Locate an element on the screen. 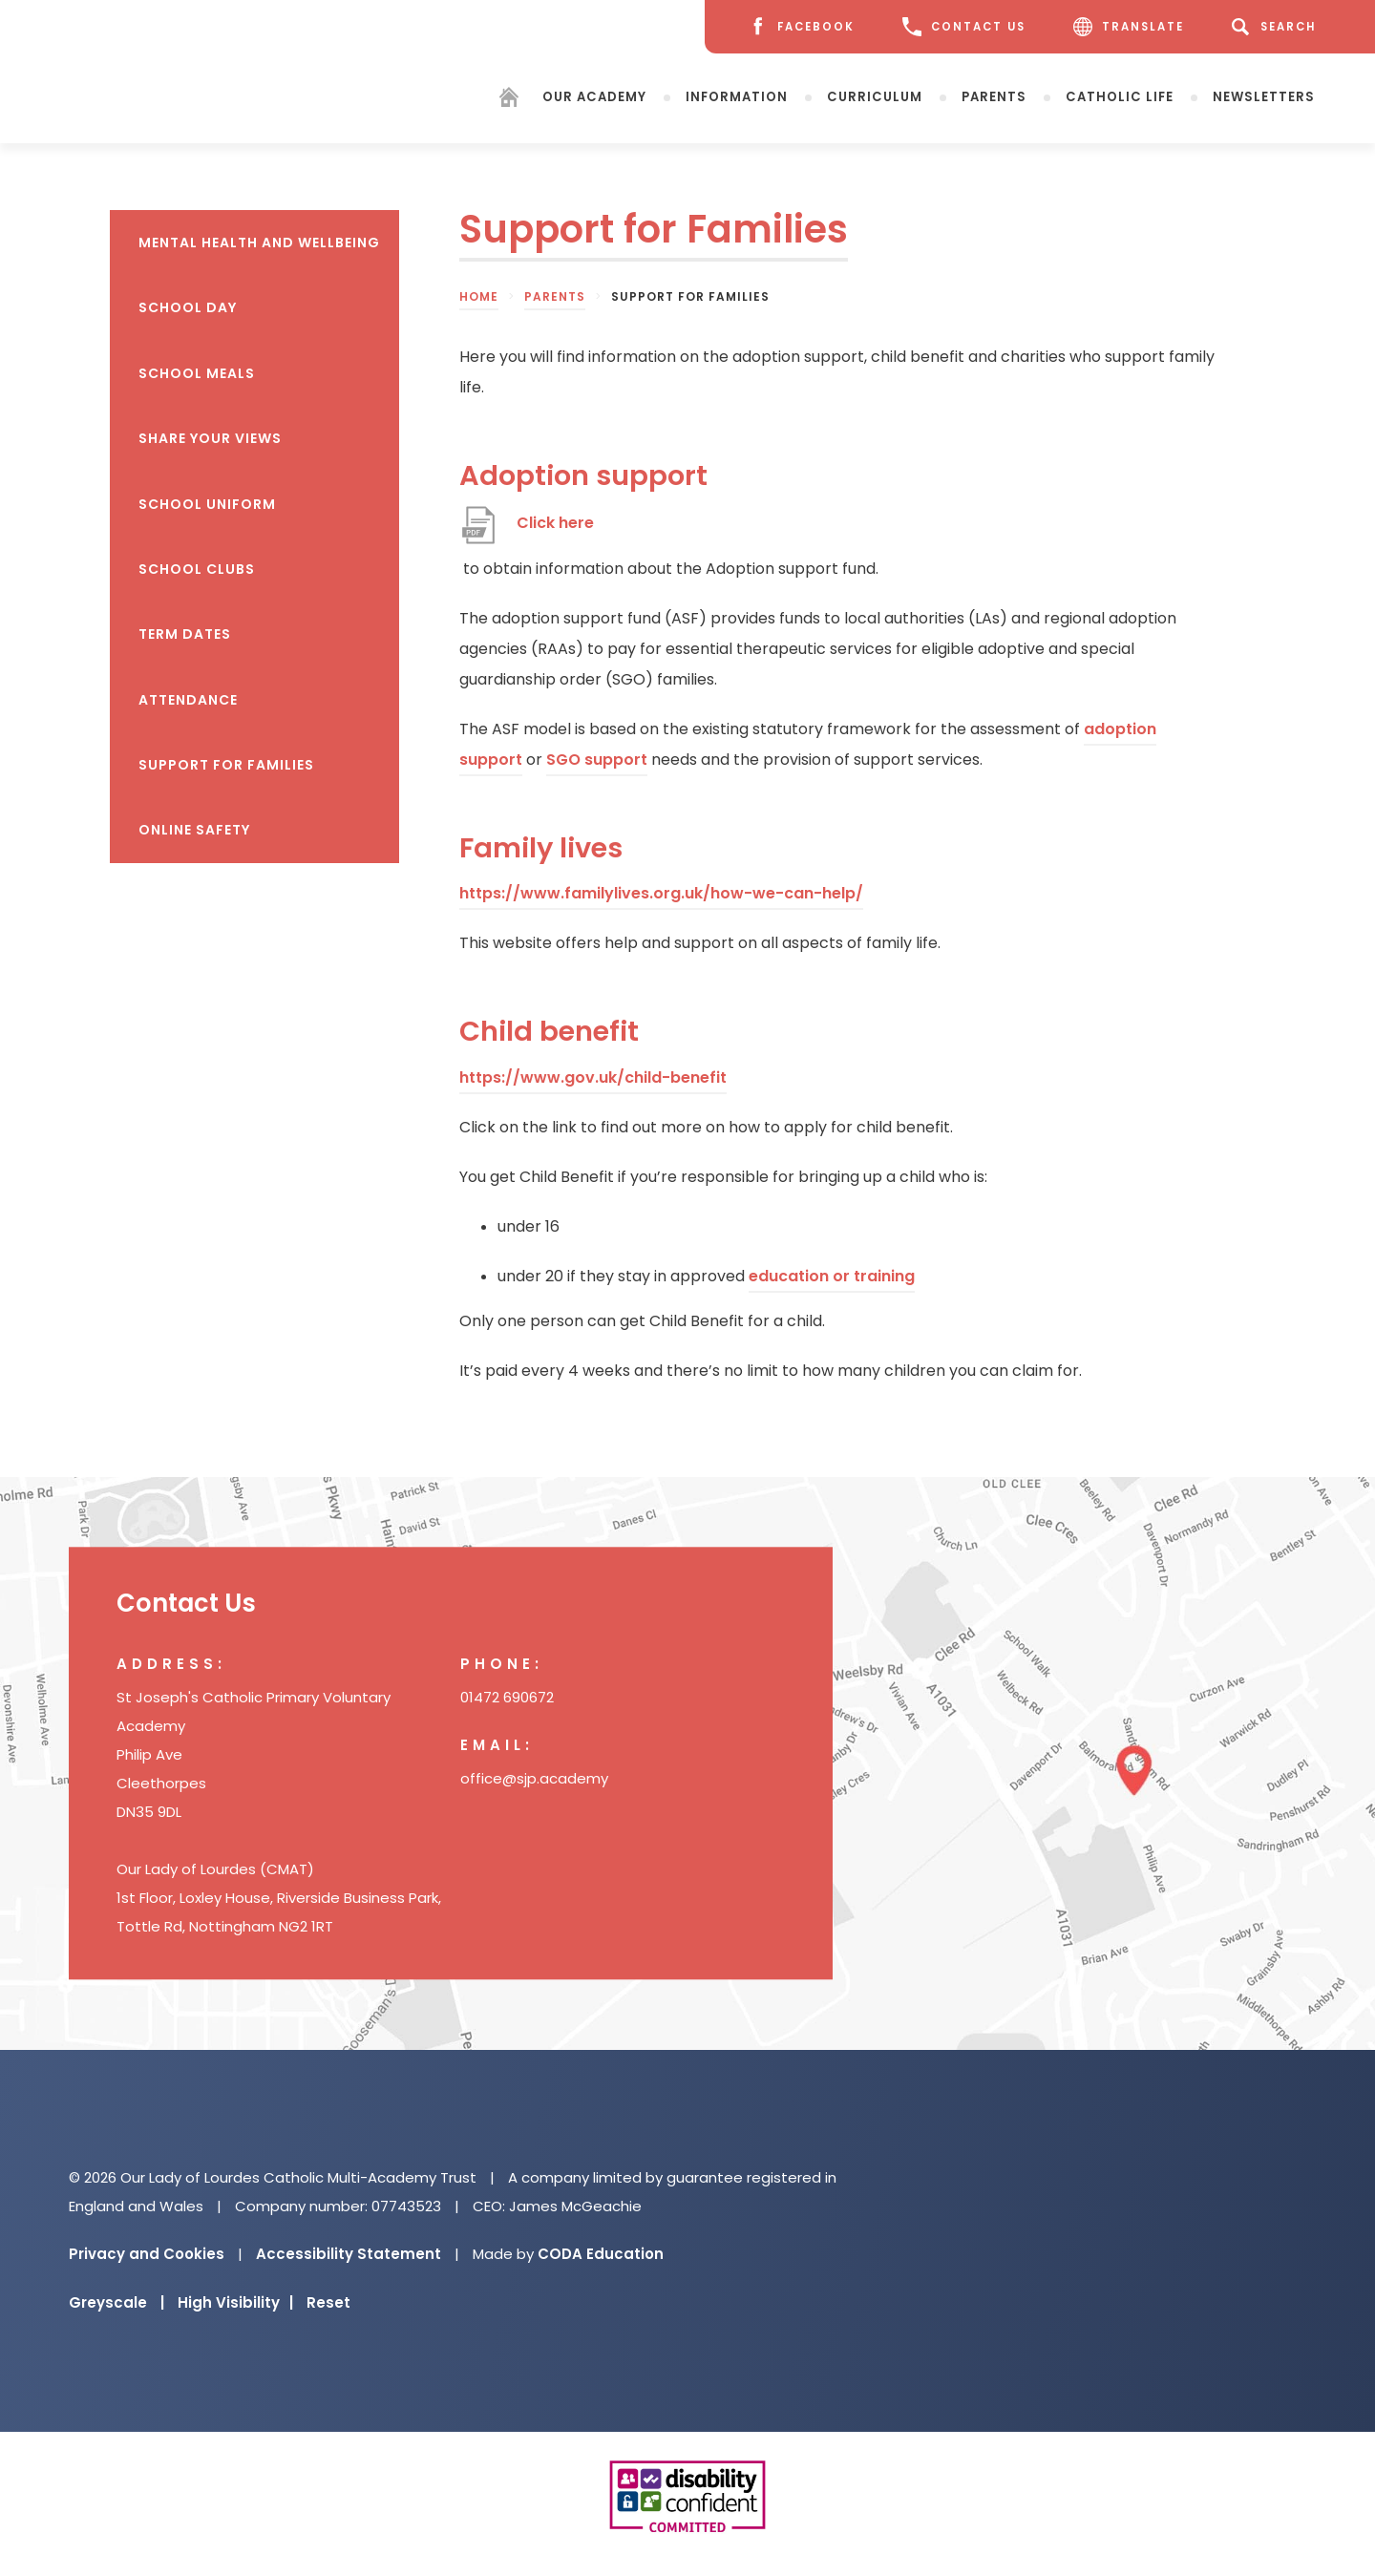 The height and width of the screenshot is (2576, 1375). School Day is located at coordinates (187, 307).